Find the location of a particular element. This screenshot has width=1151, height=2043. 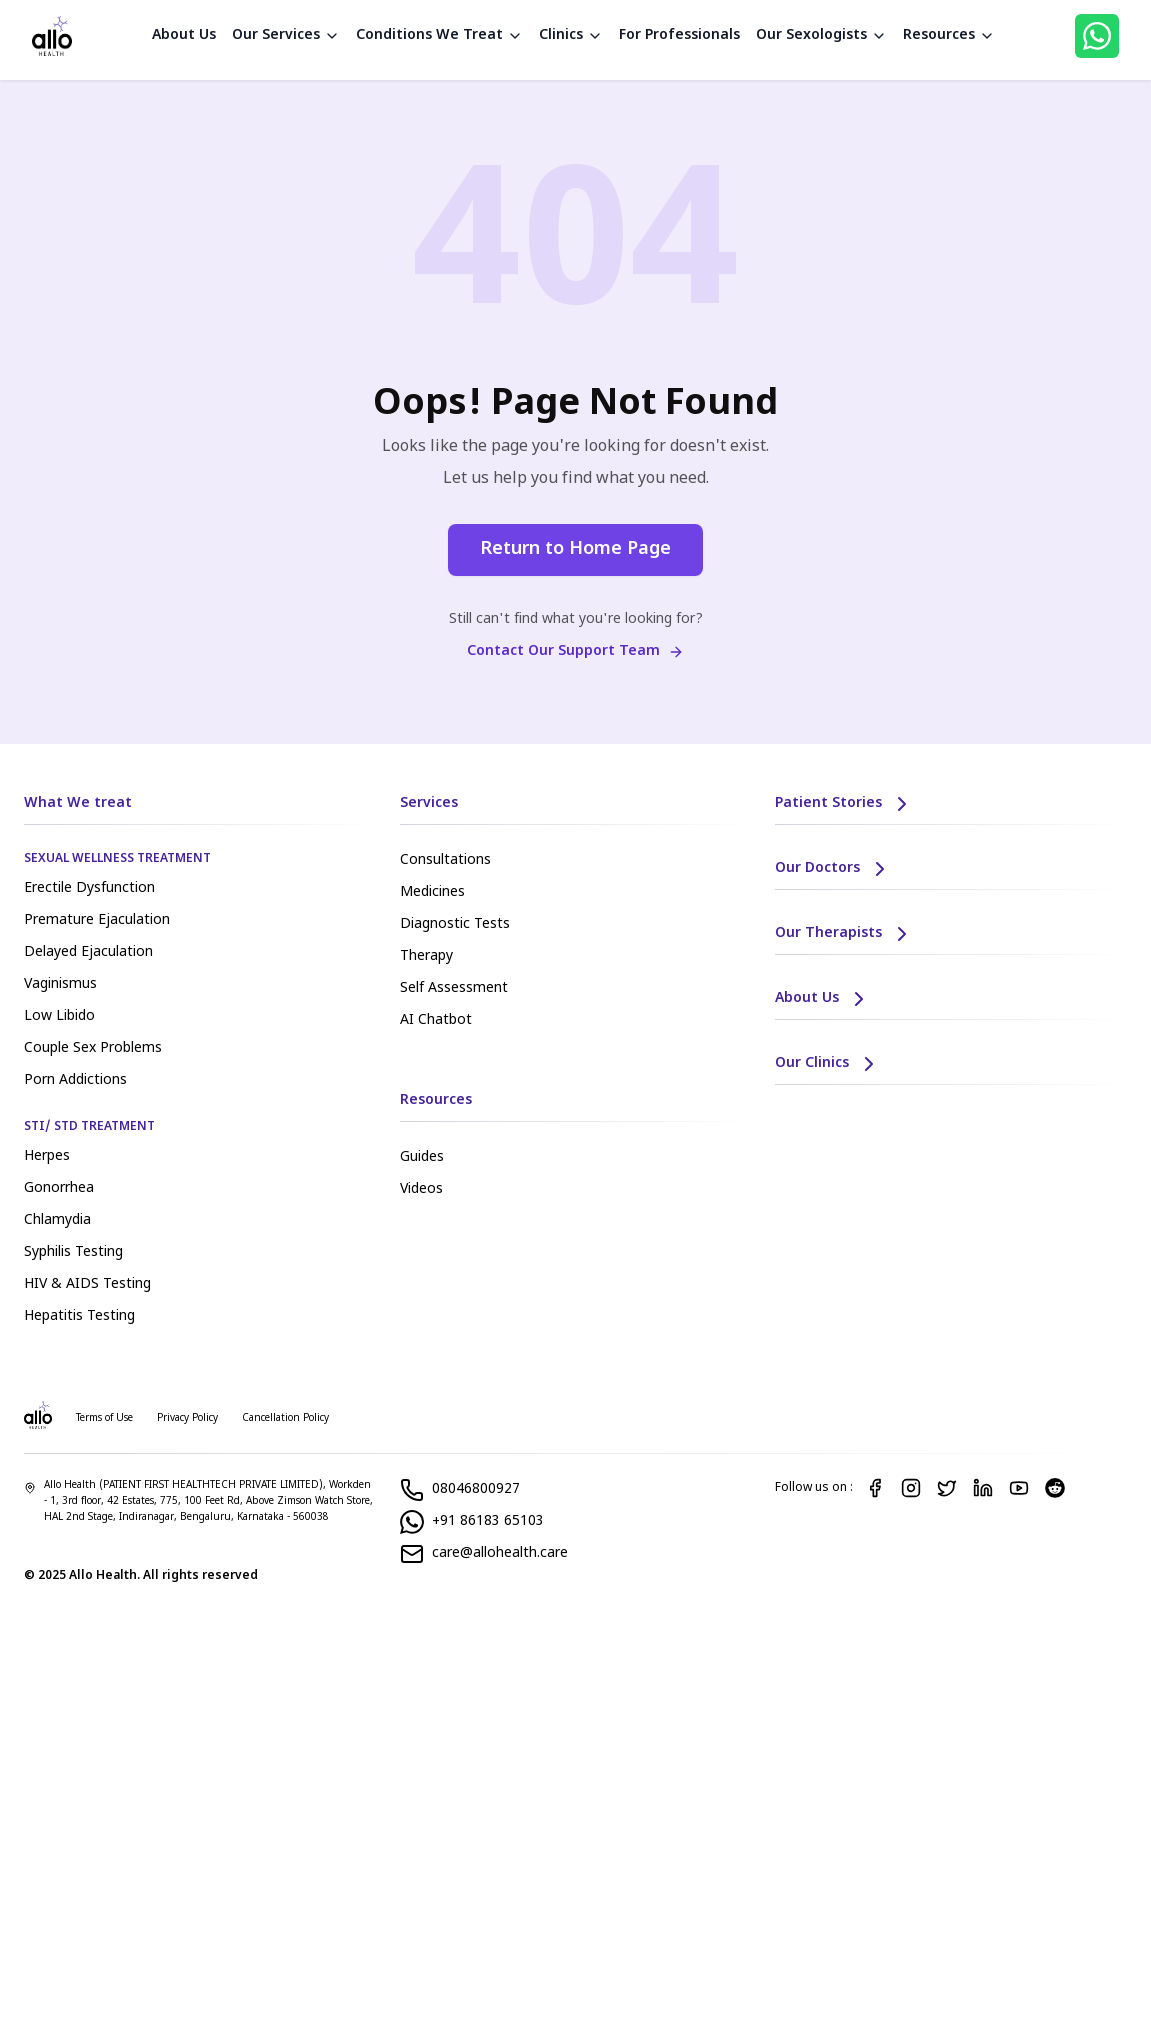

Couple Sex Problems is located at coordinates (93, 1048).